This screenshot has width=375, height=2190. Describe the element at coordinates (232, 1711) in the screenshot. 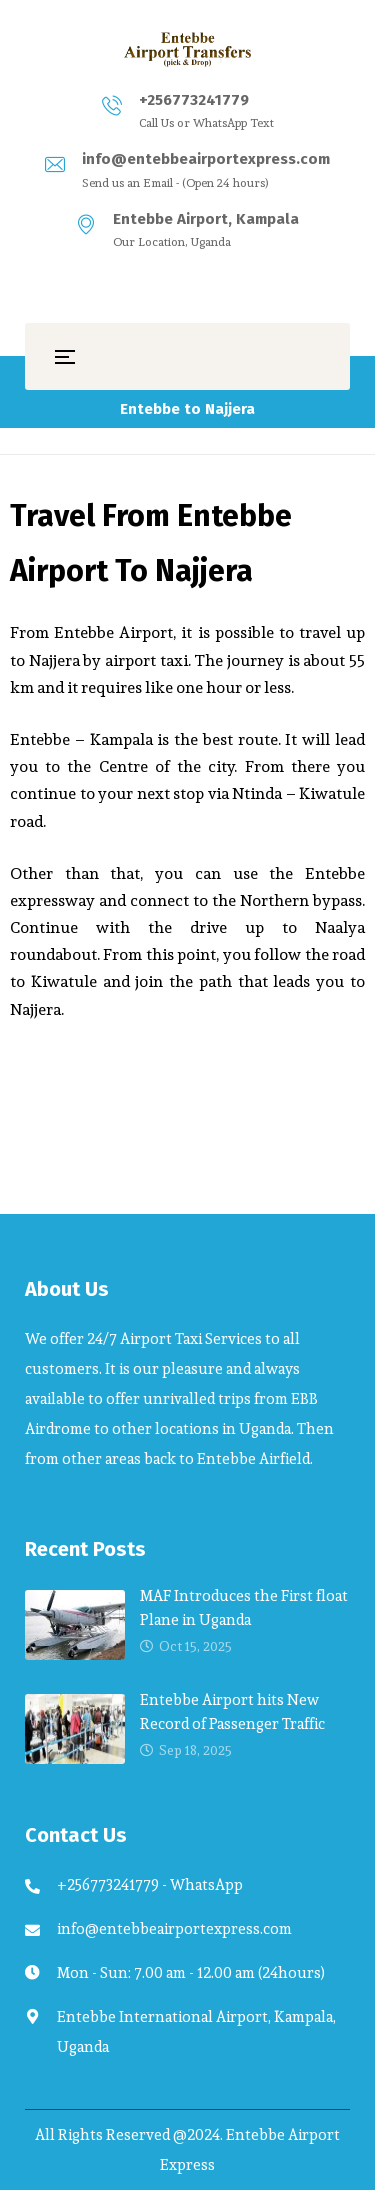

I see `Entebbe Airport hits New Record of Passenger Traffic` at that location.